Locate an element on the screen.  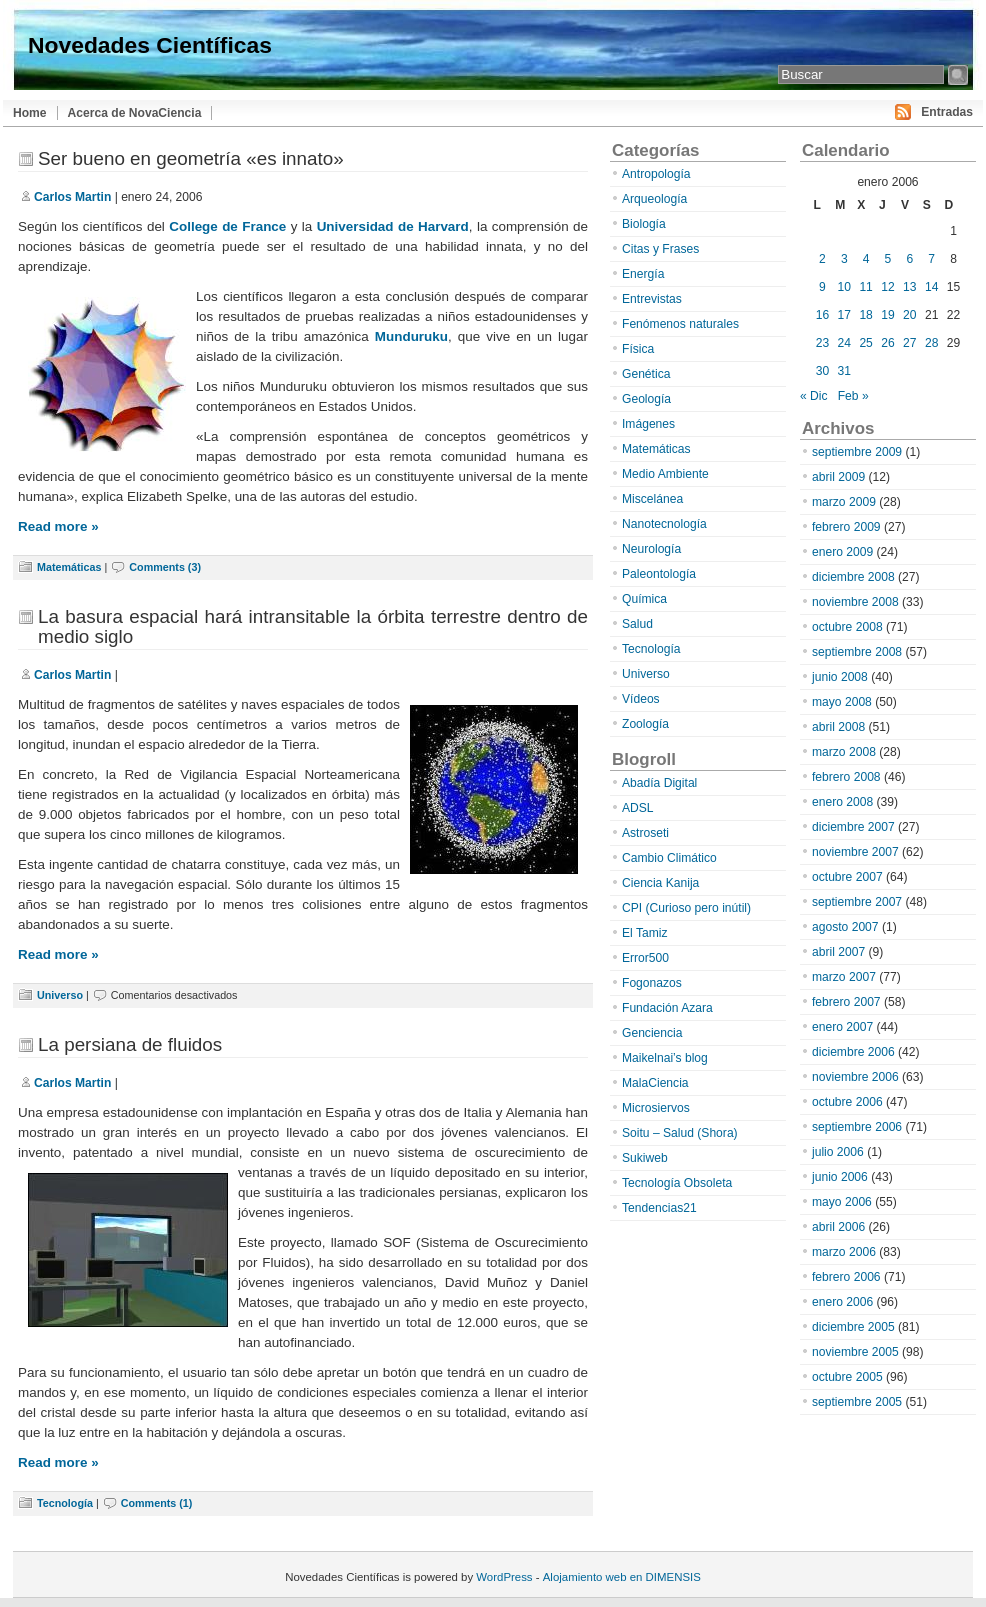
noviembre 2006 is located at coordinates (855, 1077).